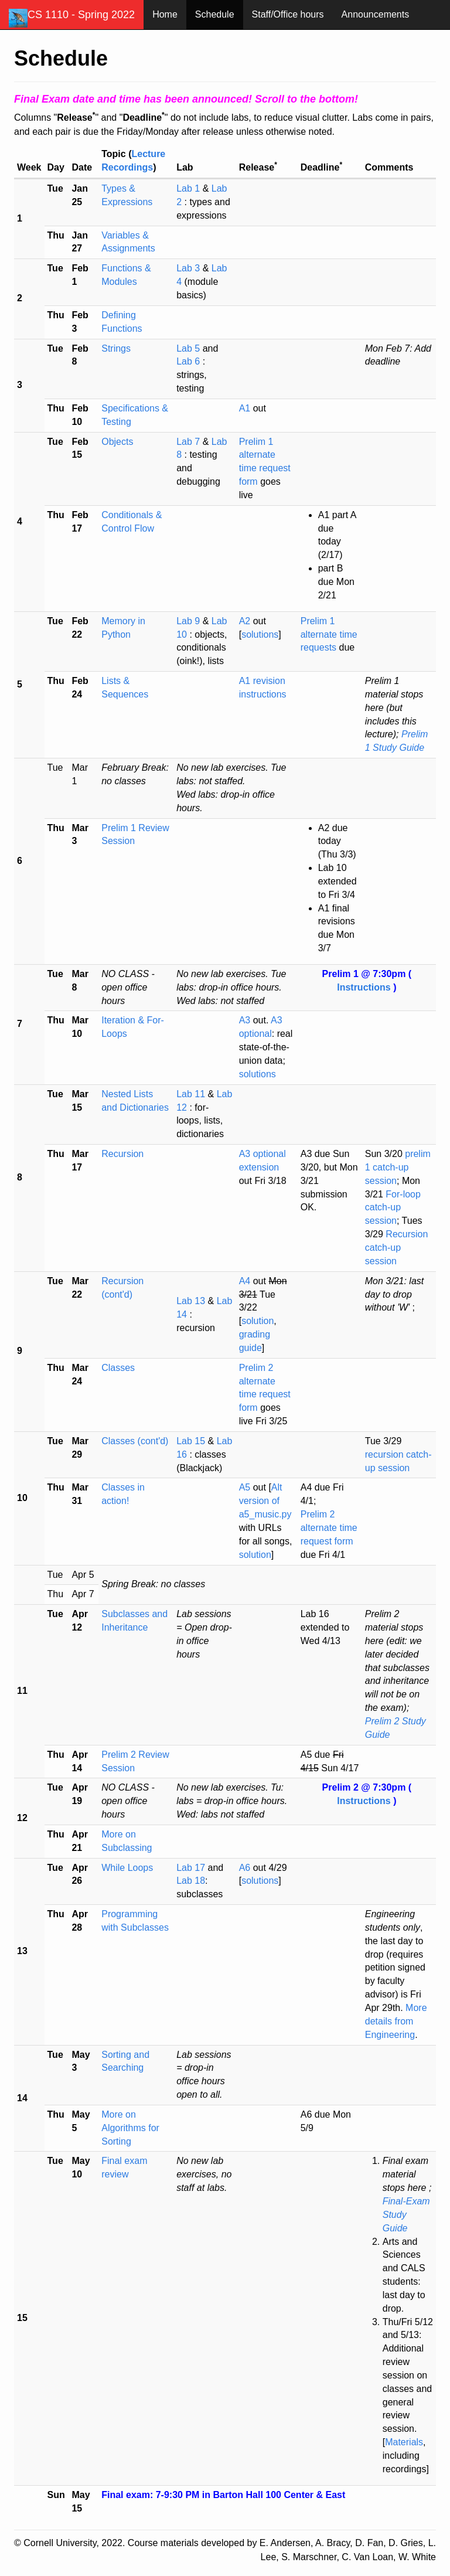 This screenshot has width=450, height=2576. What do you see at coordinates (396, 1247) in the screenshot?
I see `Recursion catch-up session` at bounding box center [396, 1247].